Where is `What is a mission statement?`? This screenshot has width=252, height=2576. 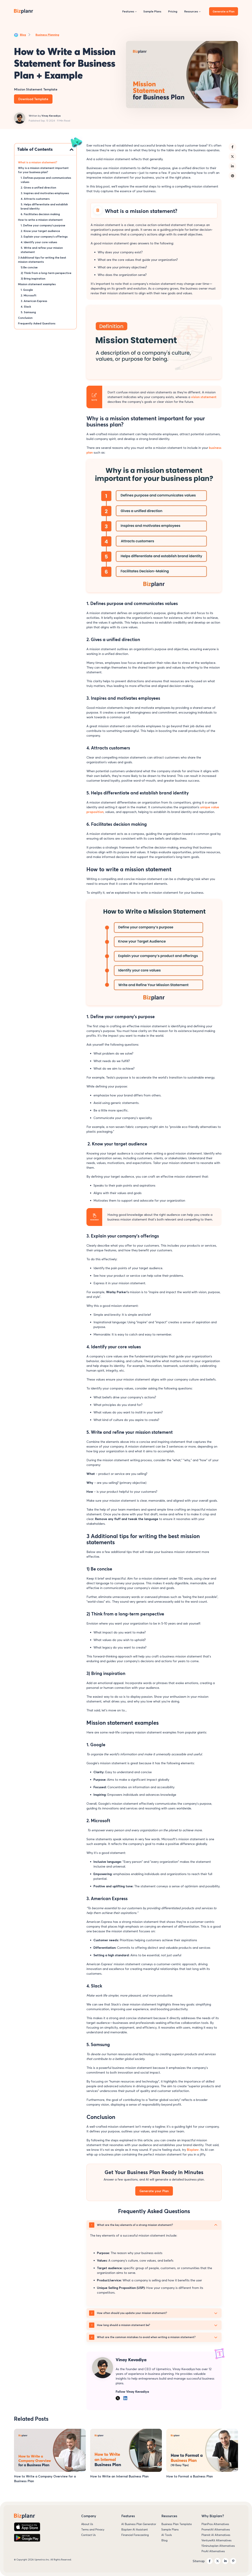 What is a mission statement? is located at coordinates (37, 162).